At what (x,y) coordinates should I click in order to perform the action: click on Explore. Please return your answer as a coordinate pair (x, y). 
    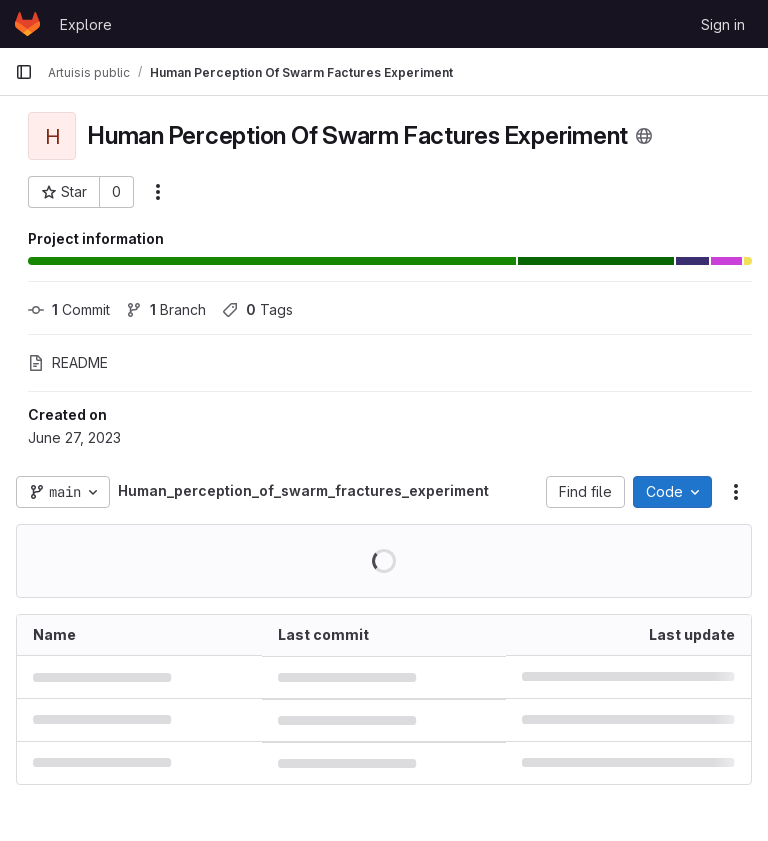
    Looking at the image, I should click on (86, 24).